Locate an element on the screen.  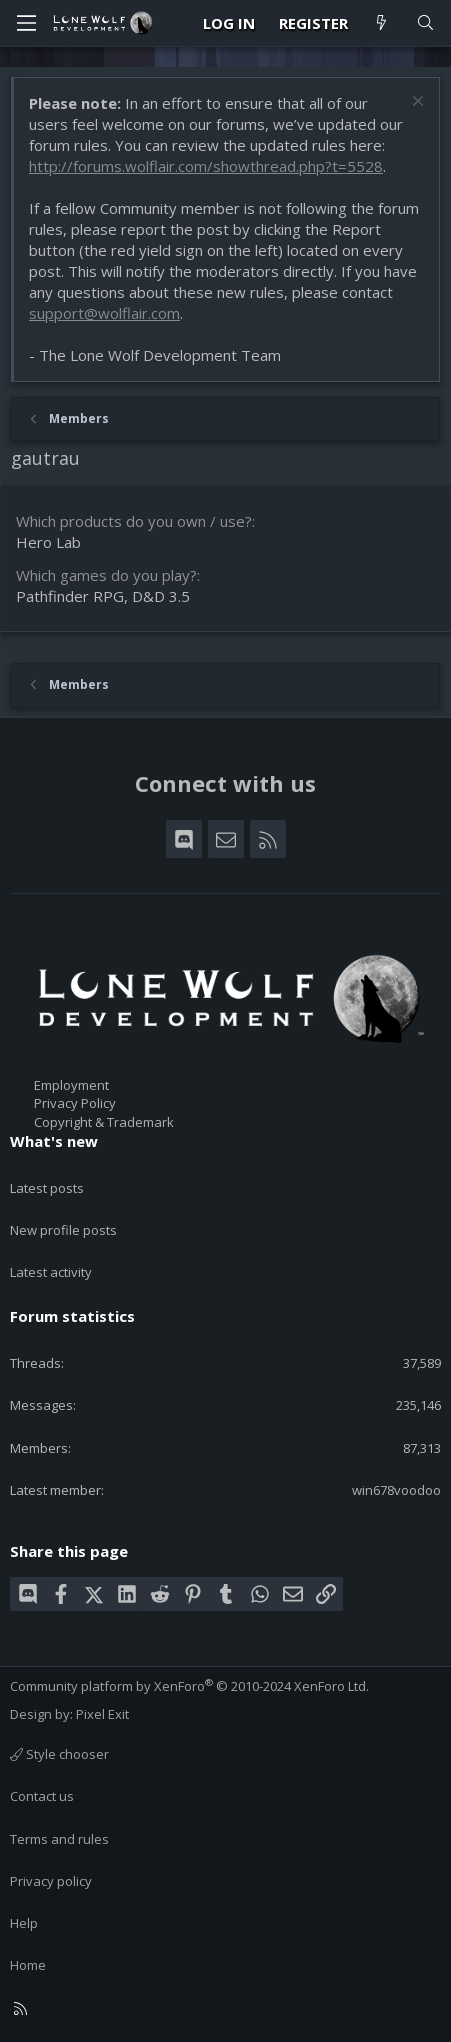
Pixel Exit is located at coordinates (102, 1714).